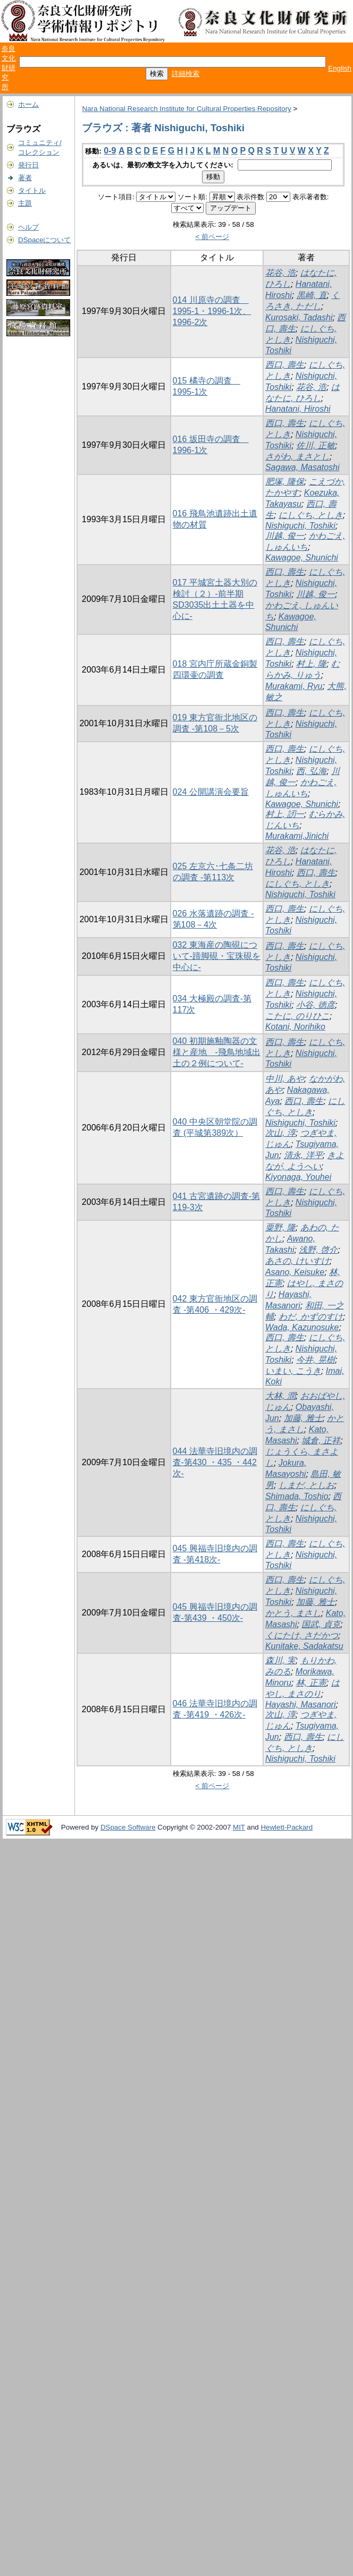  I want to click on 粟野, 隆, so click(280, 1227).